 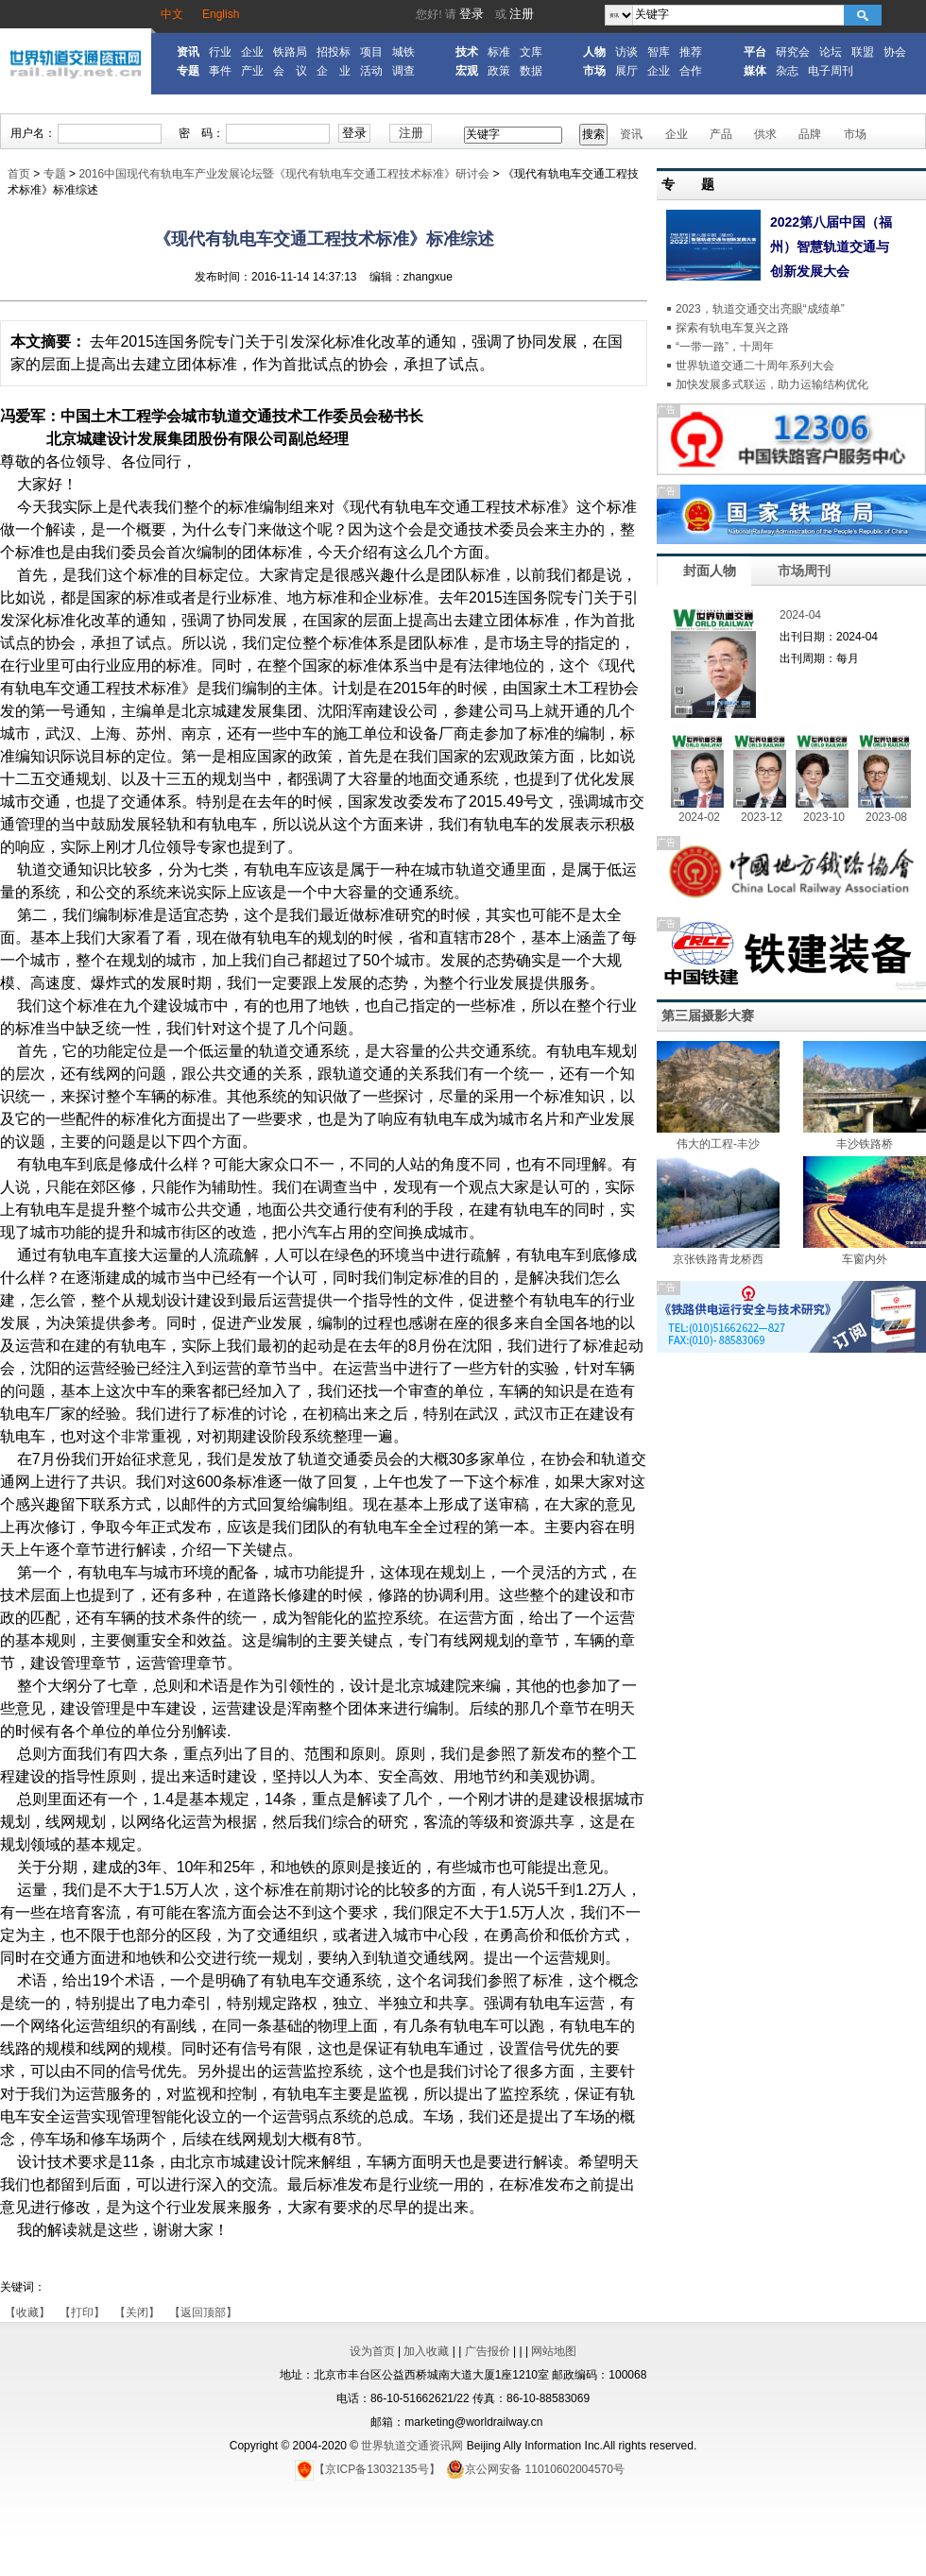 I want to click on 车窗内外, so click(x=864, y=1259).